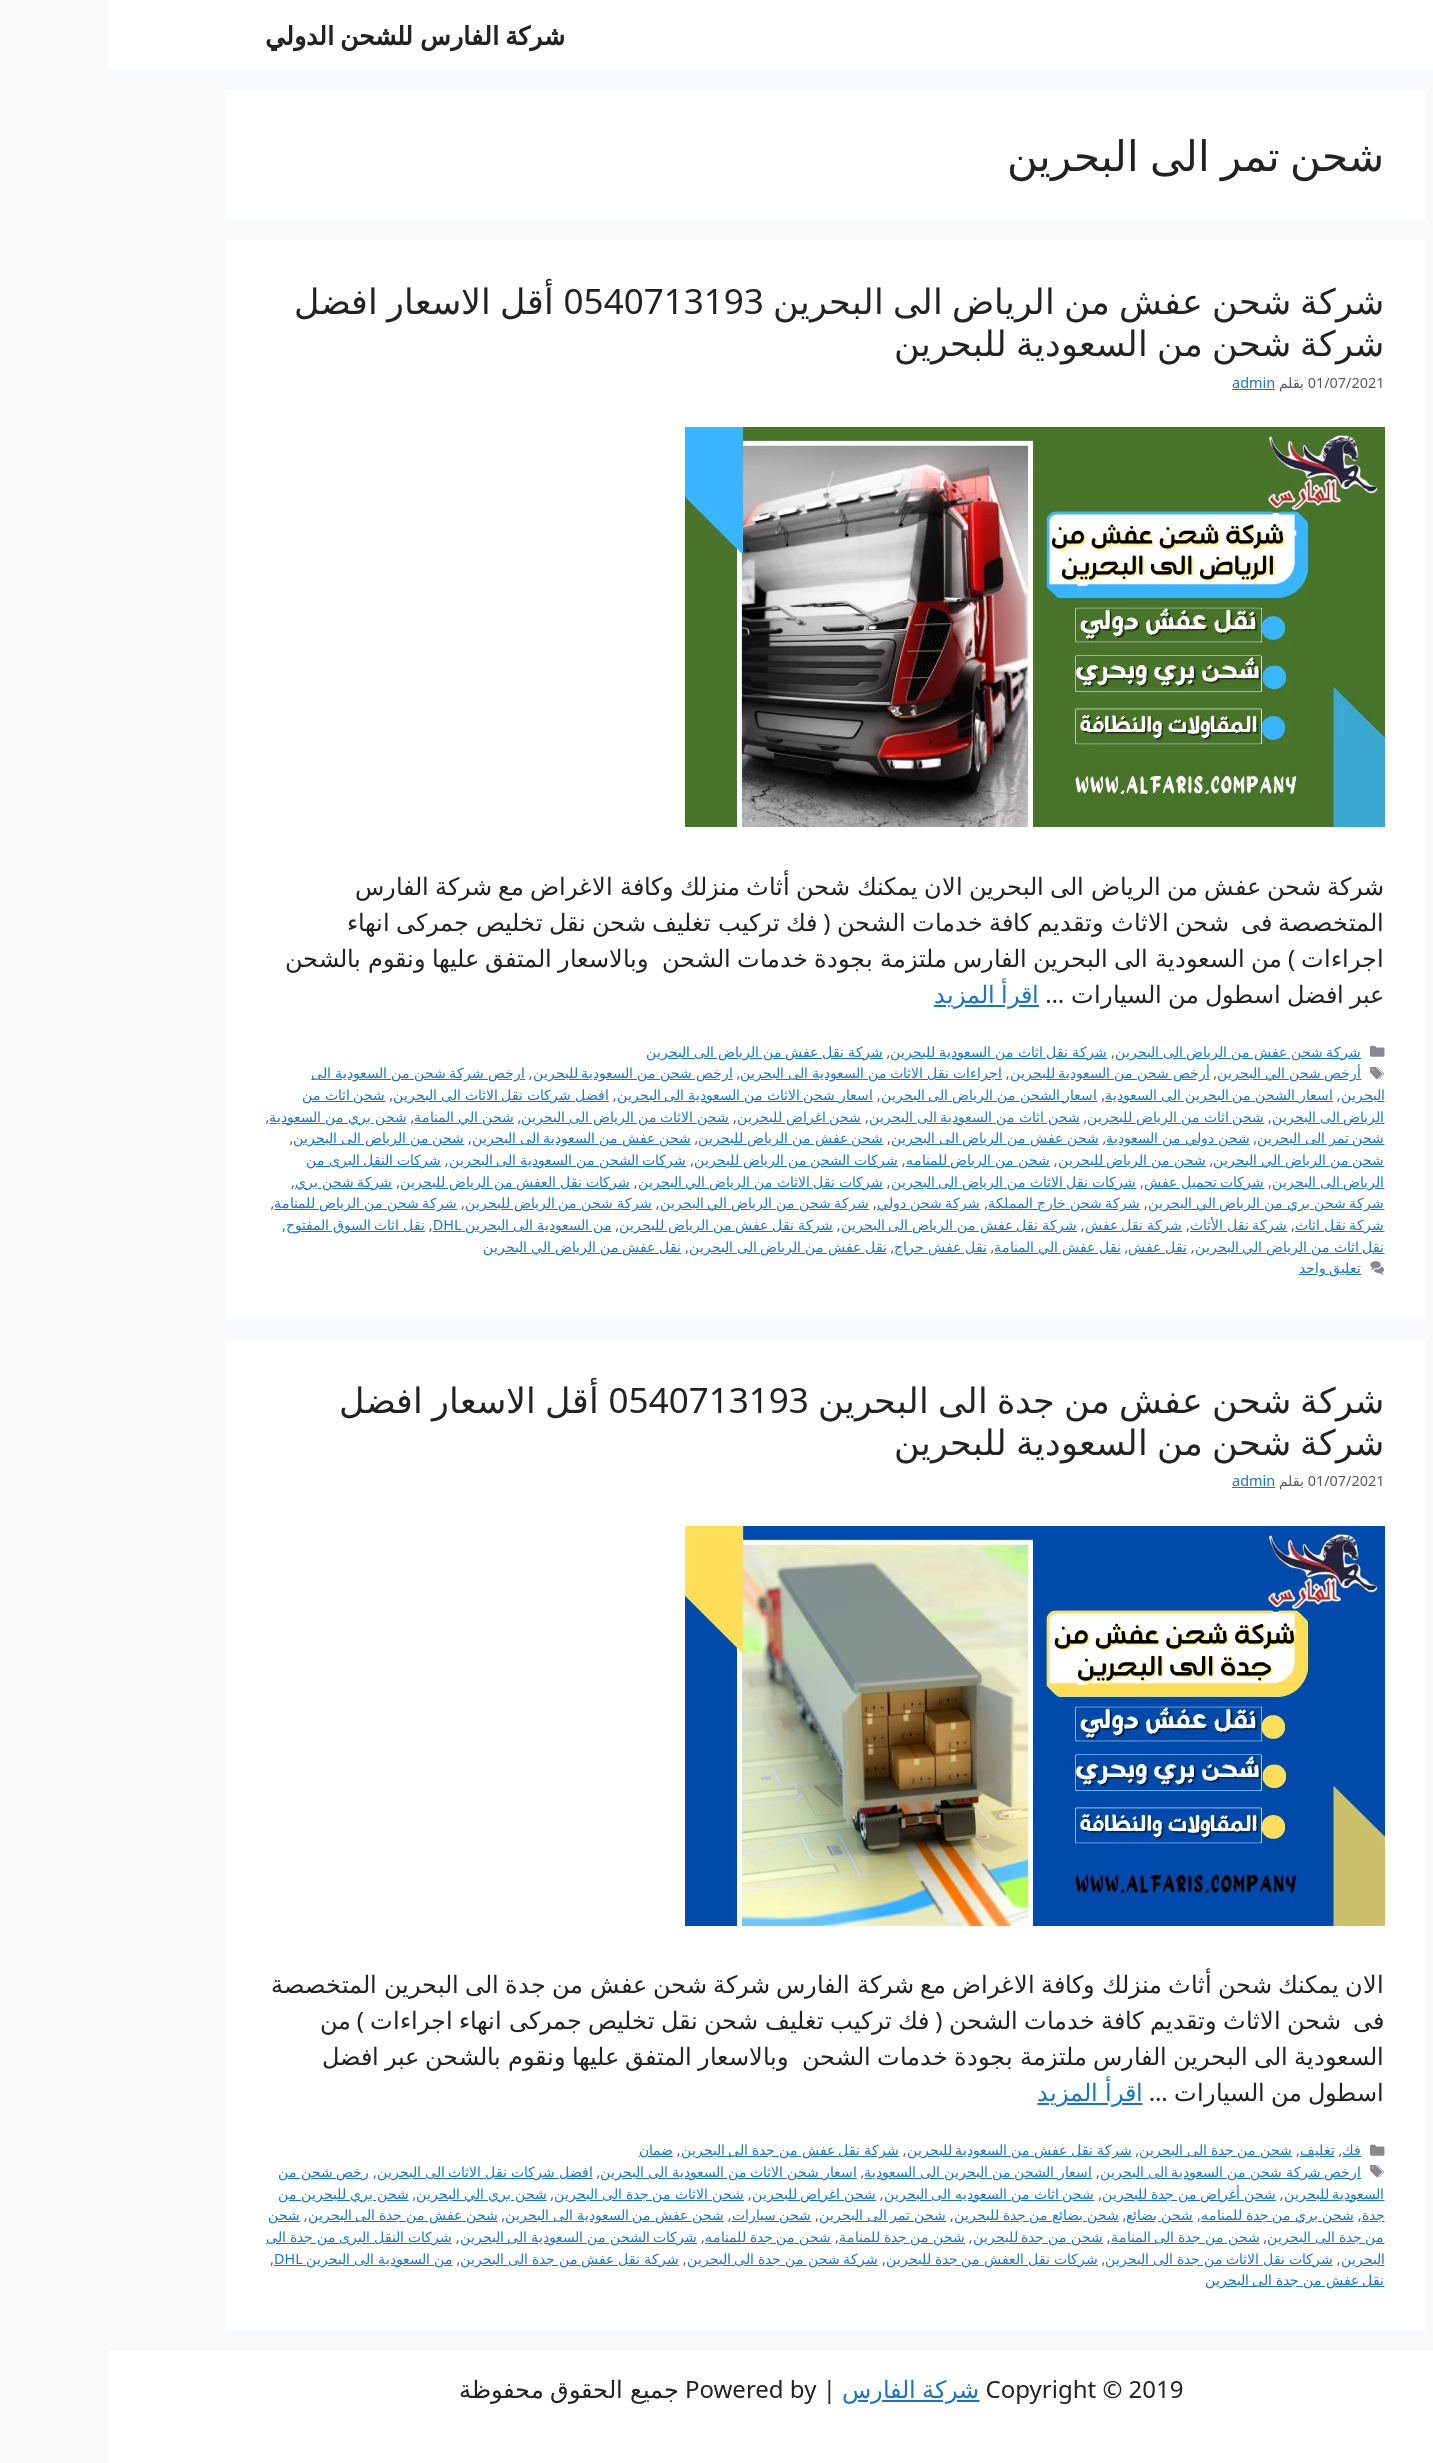  Describe the element at coordinates (473, 1137) in the screenshot. I see `شحن عفش من السعودية الى البحرين` at that location.